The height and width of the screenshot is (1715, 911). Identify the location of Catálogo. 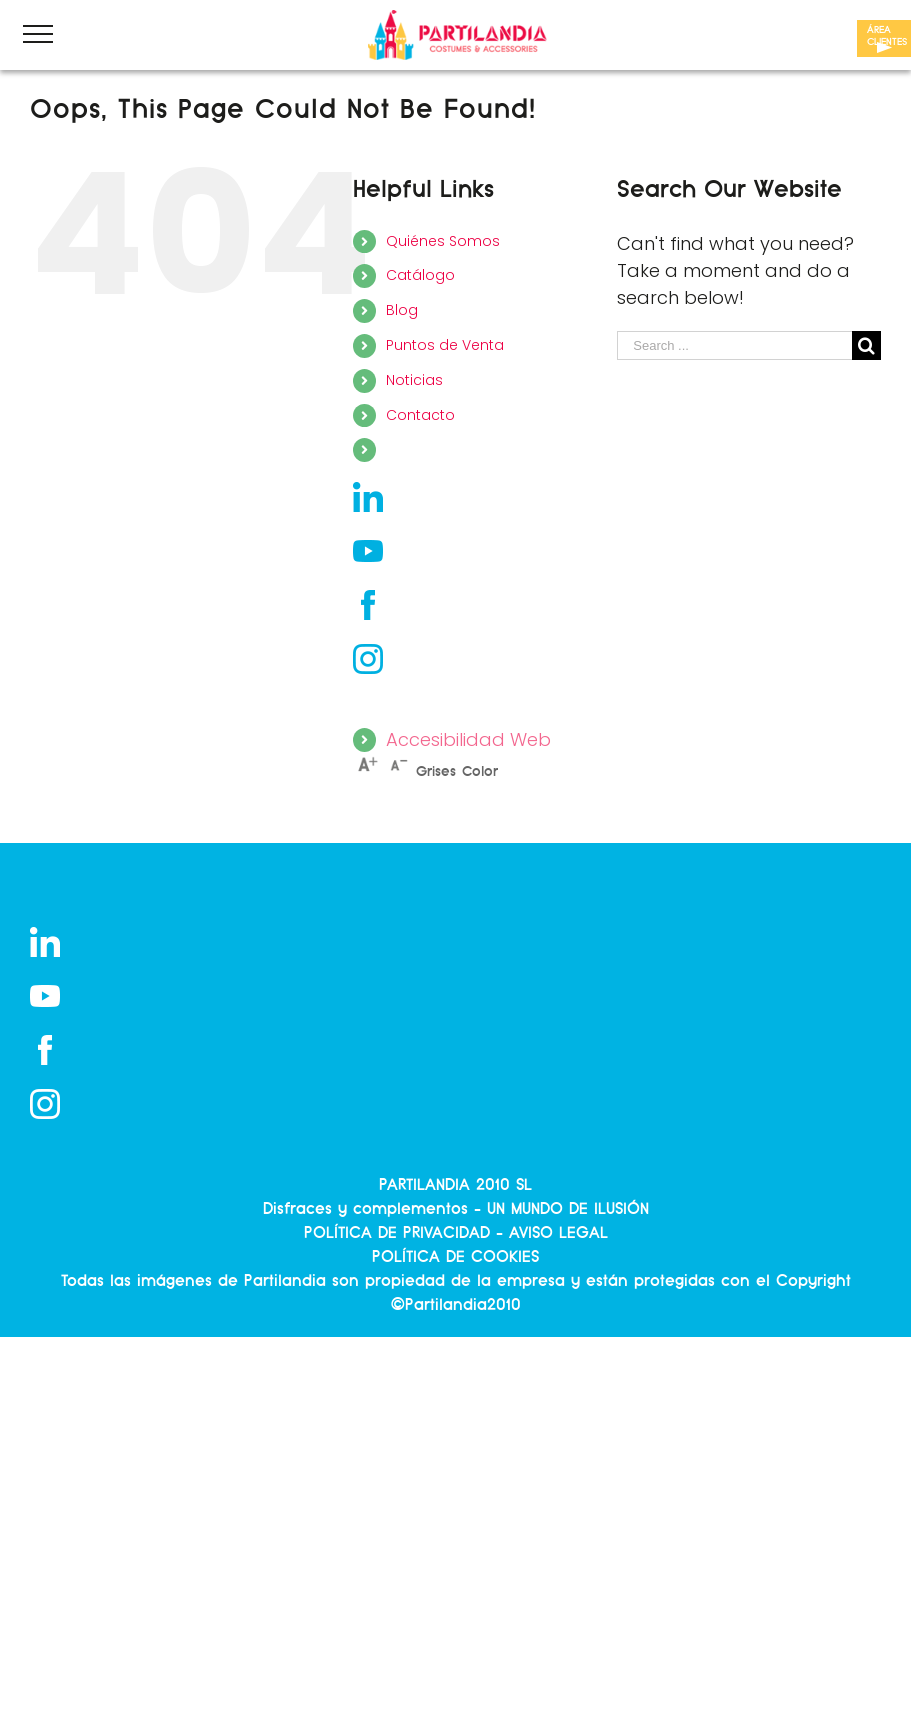
(420, 275).